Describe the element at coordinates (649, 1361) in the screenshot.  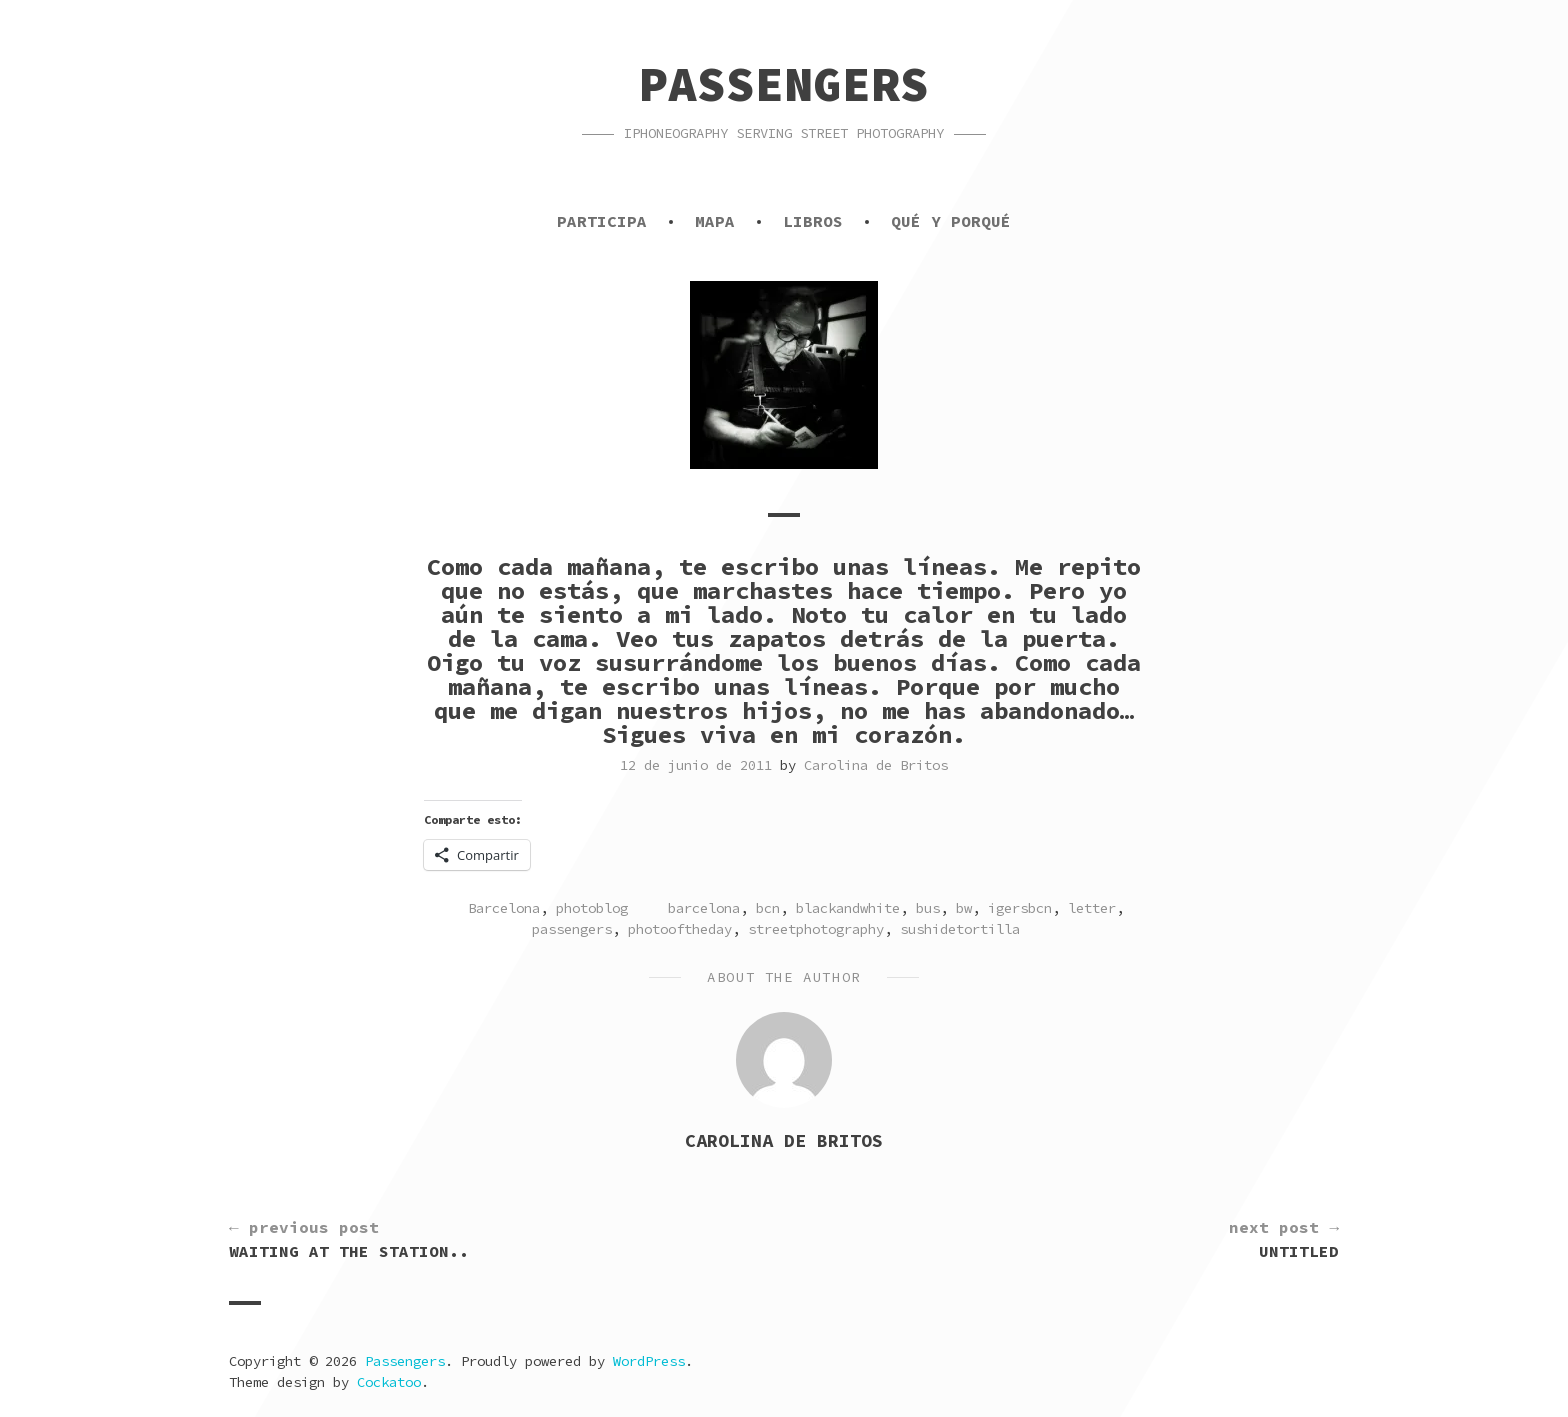
I see `WordPress` at that location.